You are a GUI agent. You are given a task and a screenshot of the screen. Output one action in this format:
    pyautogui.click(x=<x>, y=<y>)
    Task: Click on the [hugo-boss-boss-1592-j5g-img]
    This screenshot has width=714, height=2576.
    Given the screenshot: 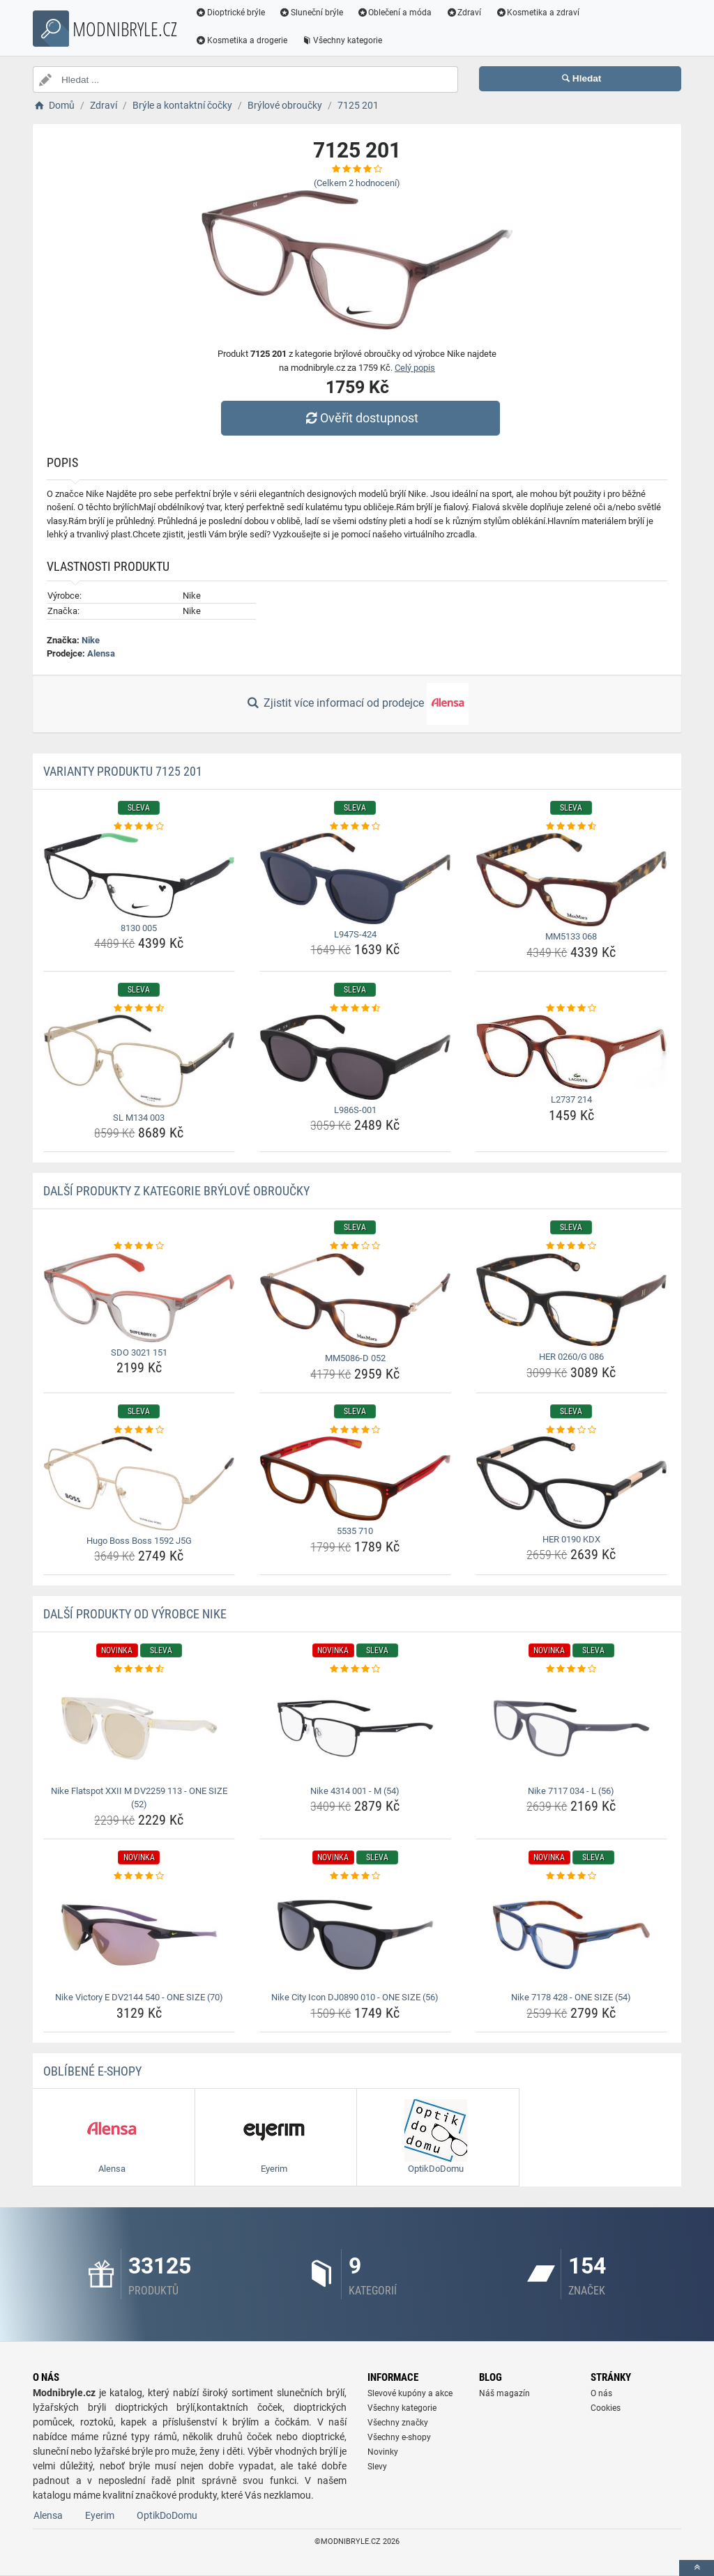 What is the action you would take?
    pyautogui.click(x=139, y=1483)
    